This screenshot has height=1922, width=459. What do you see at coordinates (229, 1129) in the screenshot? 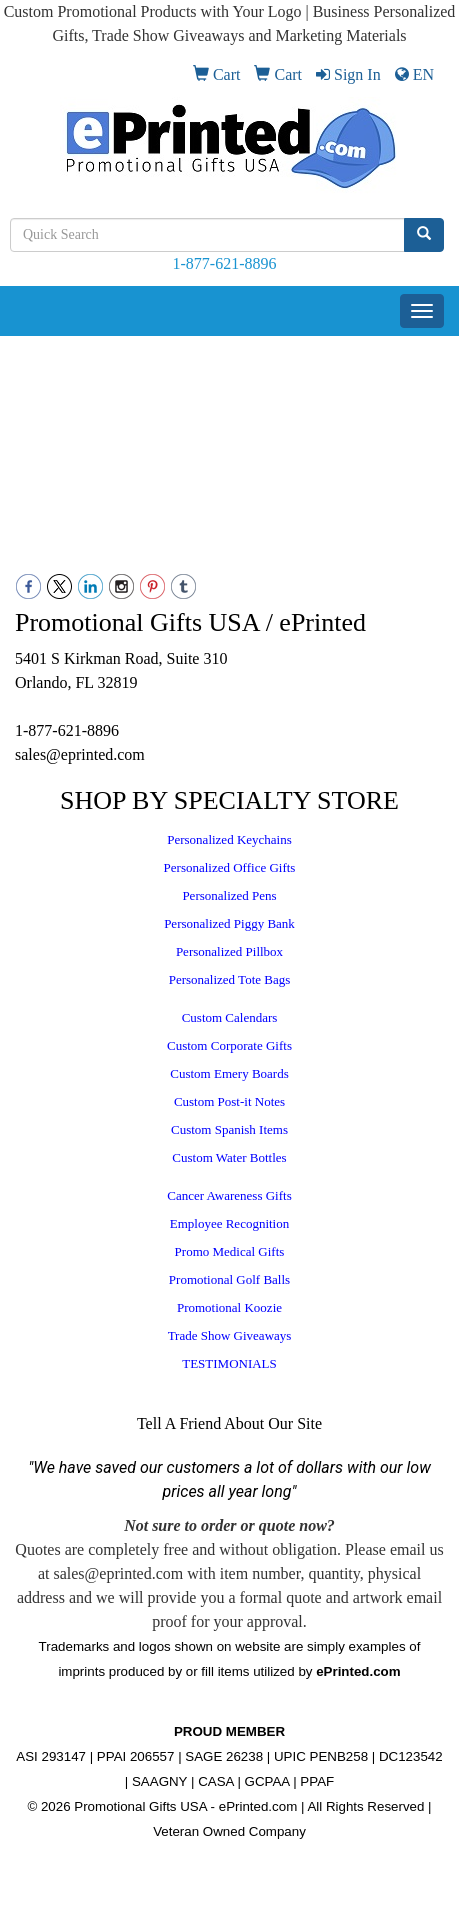
I see `Custom Spanish Items` at bounding box center [229, 1129].